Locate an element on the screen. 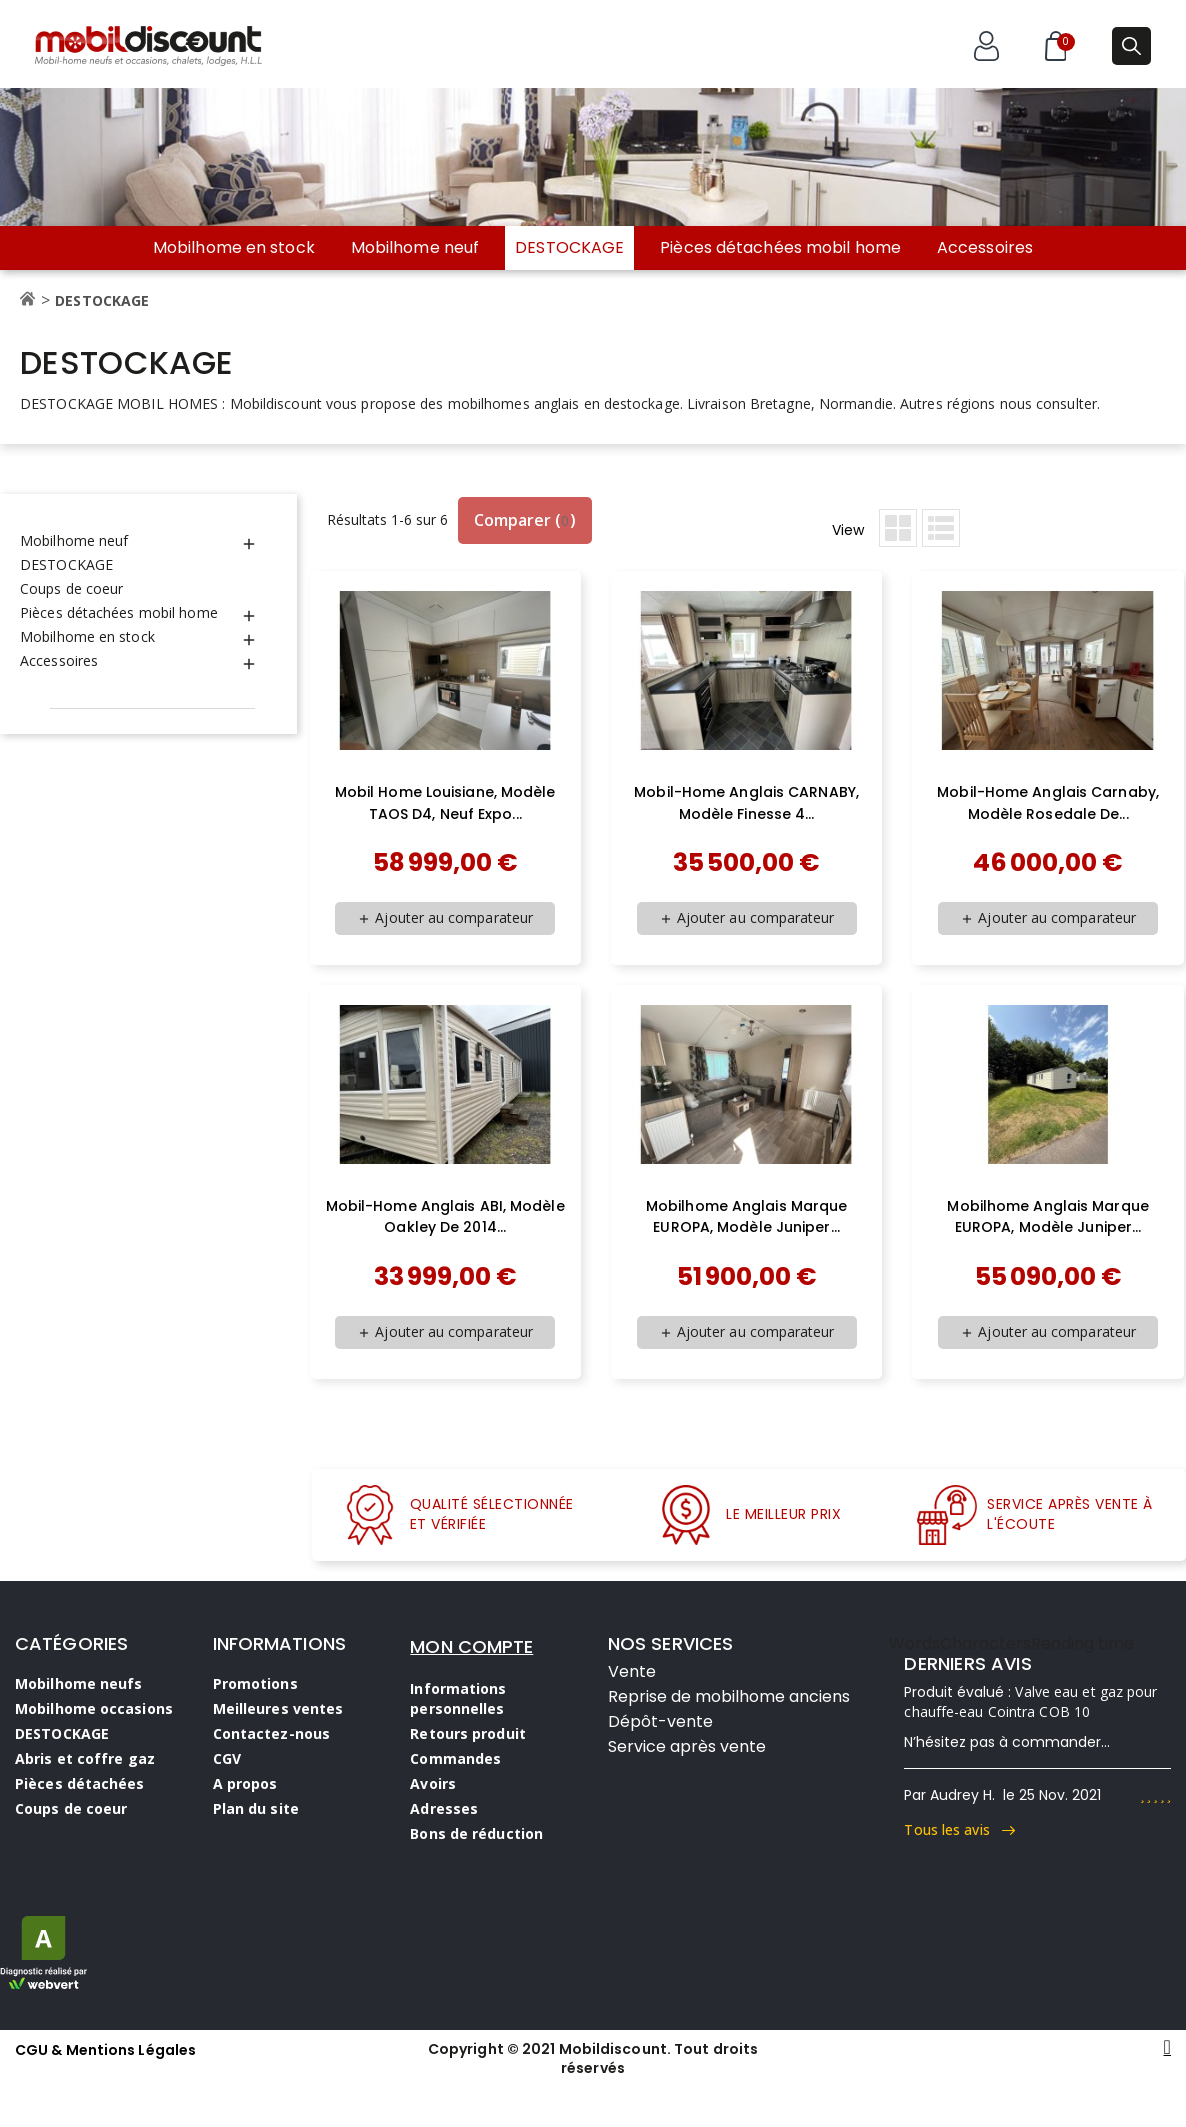 The image size is (1186, 2127). Meilleures ventes is located at coordinates (278, 1708).